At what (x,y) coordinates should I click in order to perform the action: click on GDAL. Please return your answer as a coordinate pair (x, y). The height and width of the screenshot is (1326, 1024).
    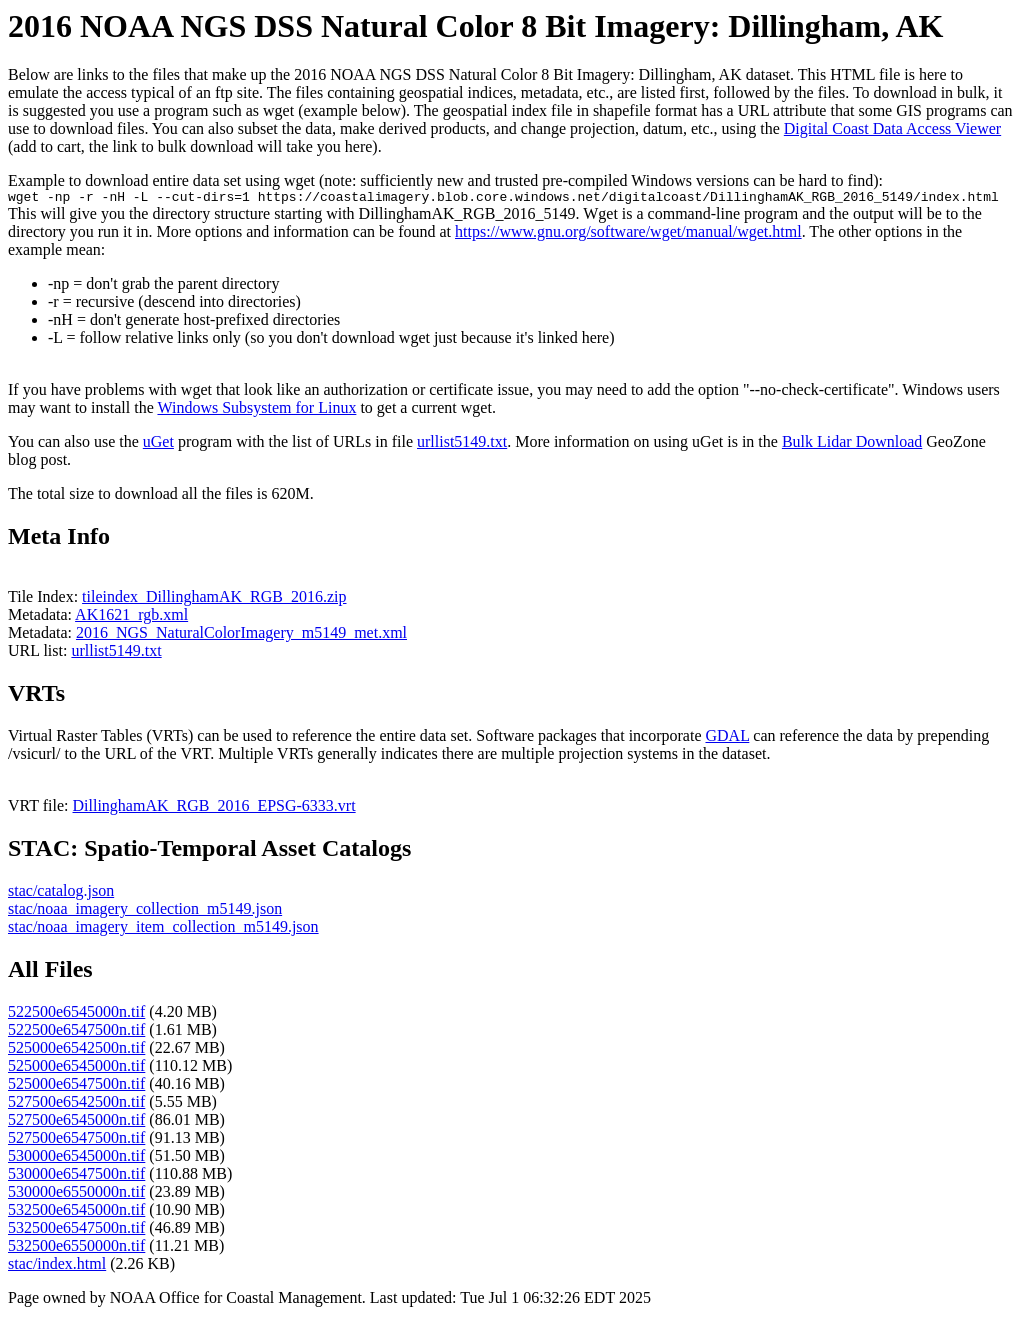
    Looking at the image, I should click on (727, 738).